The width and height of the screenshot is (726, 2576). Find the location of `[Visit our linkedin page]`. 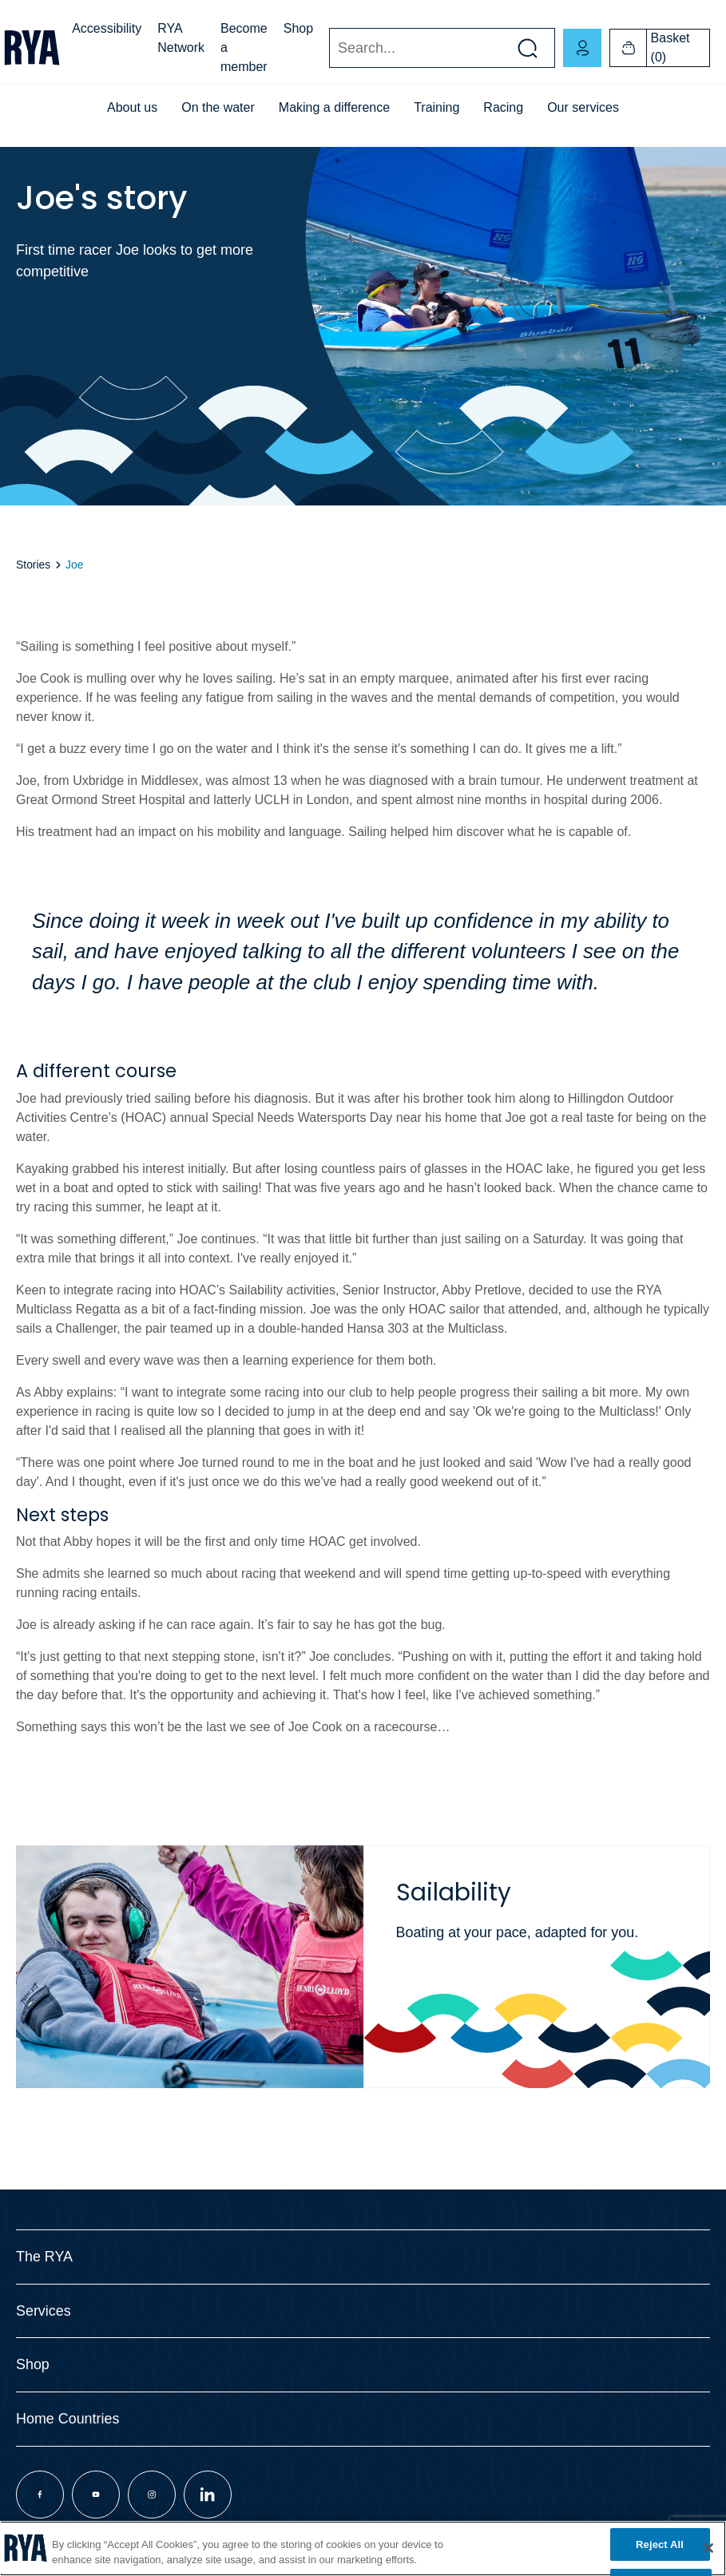

[Visit our linkedin page] is located at coordinates (208, 2495).